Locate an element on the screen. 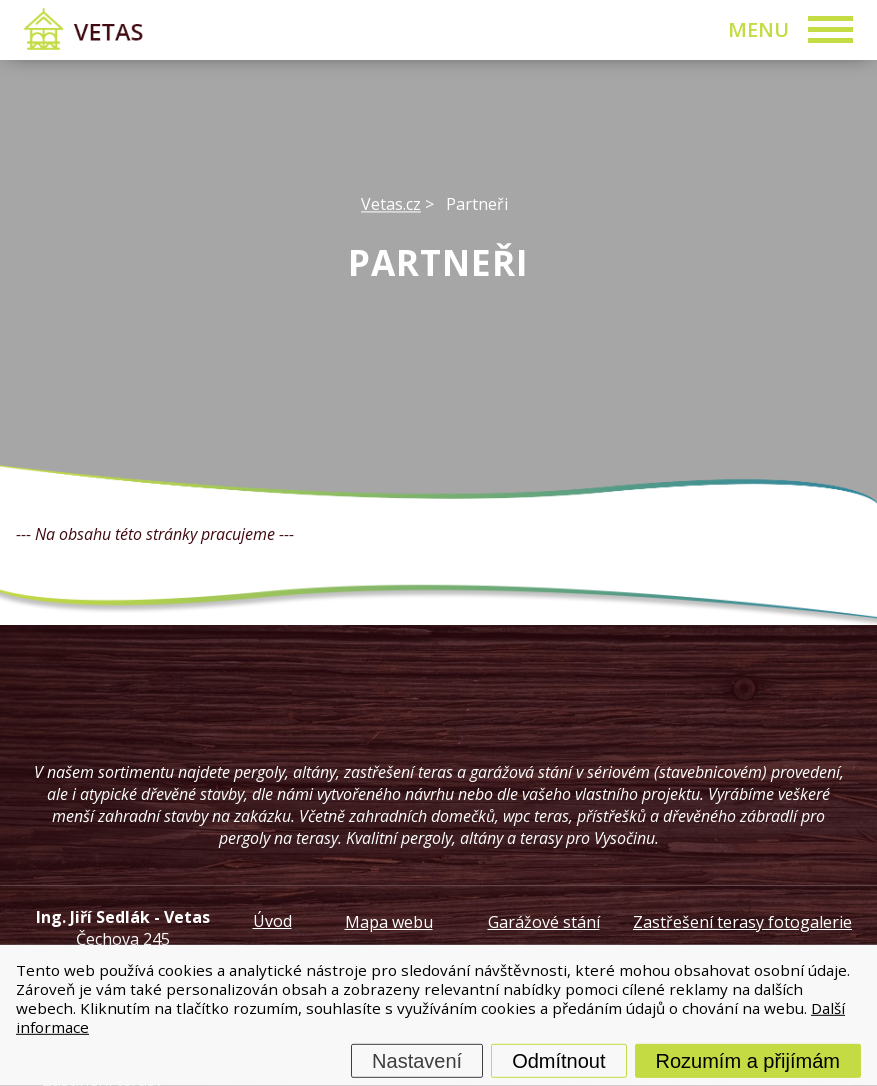 The image size is (877, 1086). Zastřešení terasy fotogalerie is located at coordinates (742, 922).